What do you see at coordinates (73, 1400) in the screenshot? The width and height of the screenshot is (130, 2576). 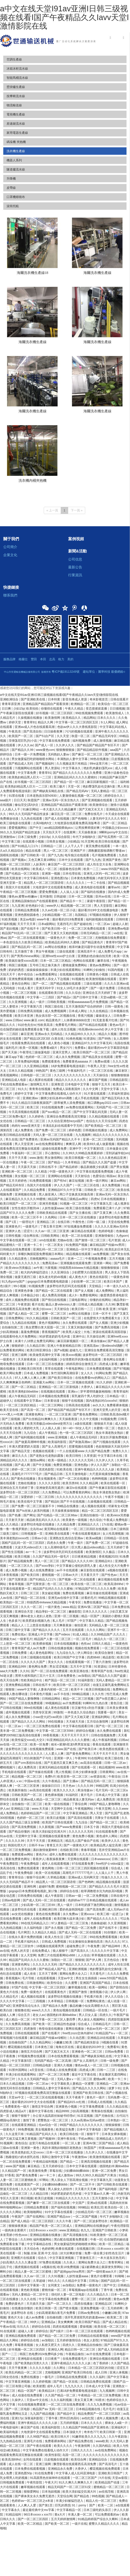 I see `狠狠干在线视频` at bounding box center [73, 1400].